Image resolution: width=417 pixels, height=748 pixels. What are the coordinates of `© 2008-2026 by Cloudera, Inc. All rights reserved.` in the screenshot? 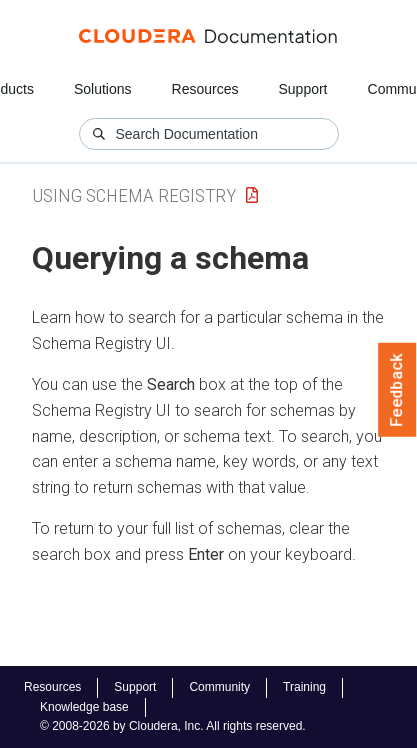 It's located at (173, 726).